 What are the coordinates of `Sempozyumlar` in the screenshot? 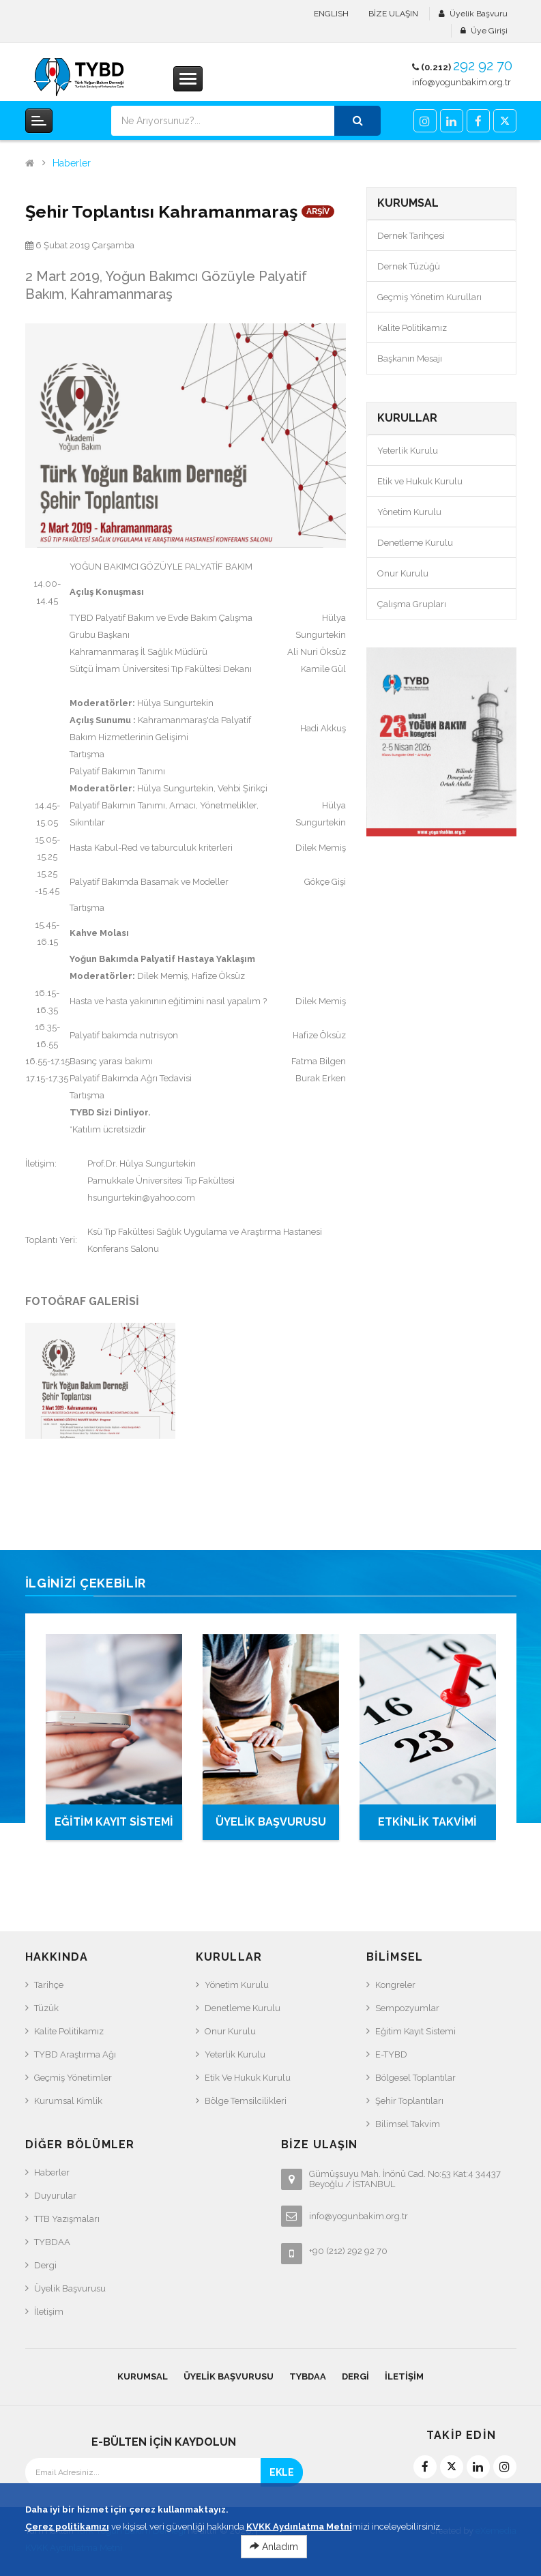 It's located at (407, 2008).